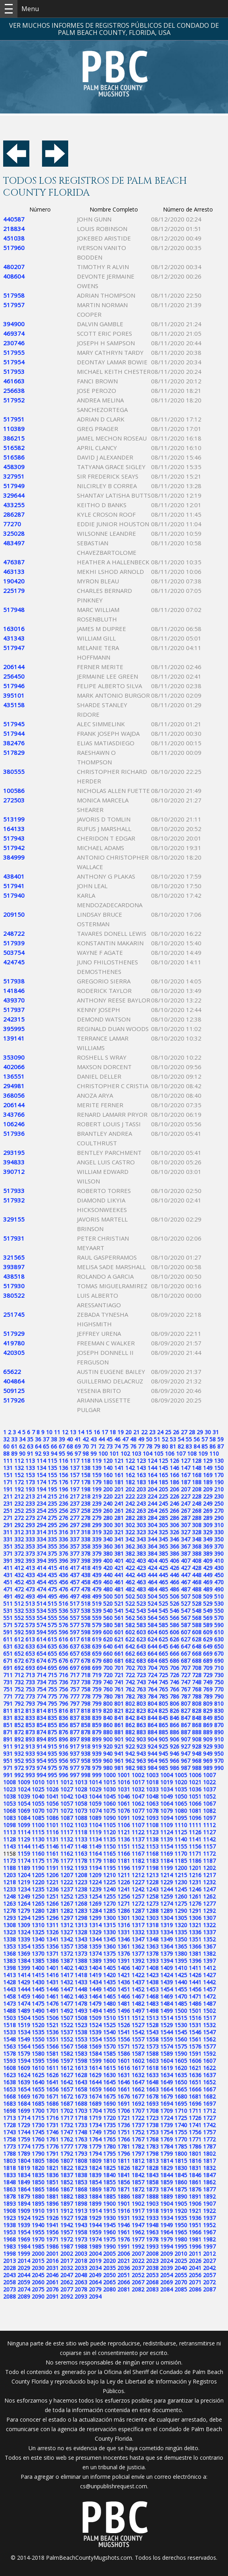 Image resolution: width=228 pixels, height=2576 pixels. Describe the element at coordinates (66, 2175) in the screenshot. I see `1837` at that location.